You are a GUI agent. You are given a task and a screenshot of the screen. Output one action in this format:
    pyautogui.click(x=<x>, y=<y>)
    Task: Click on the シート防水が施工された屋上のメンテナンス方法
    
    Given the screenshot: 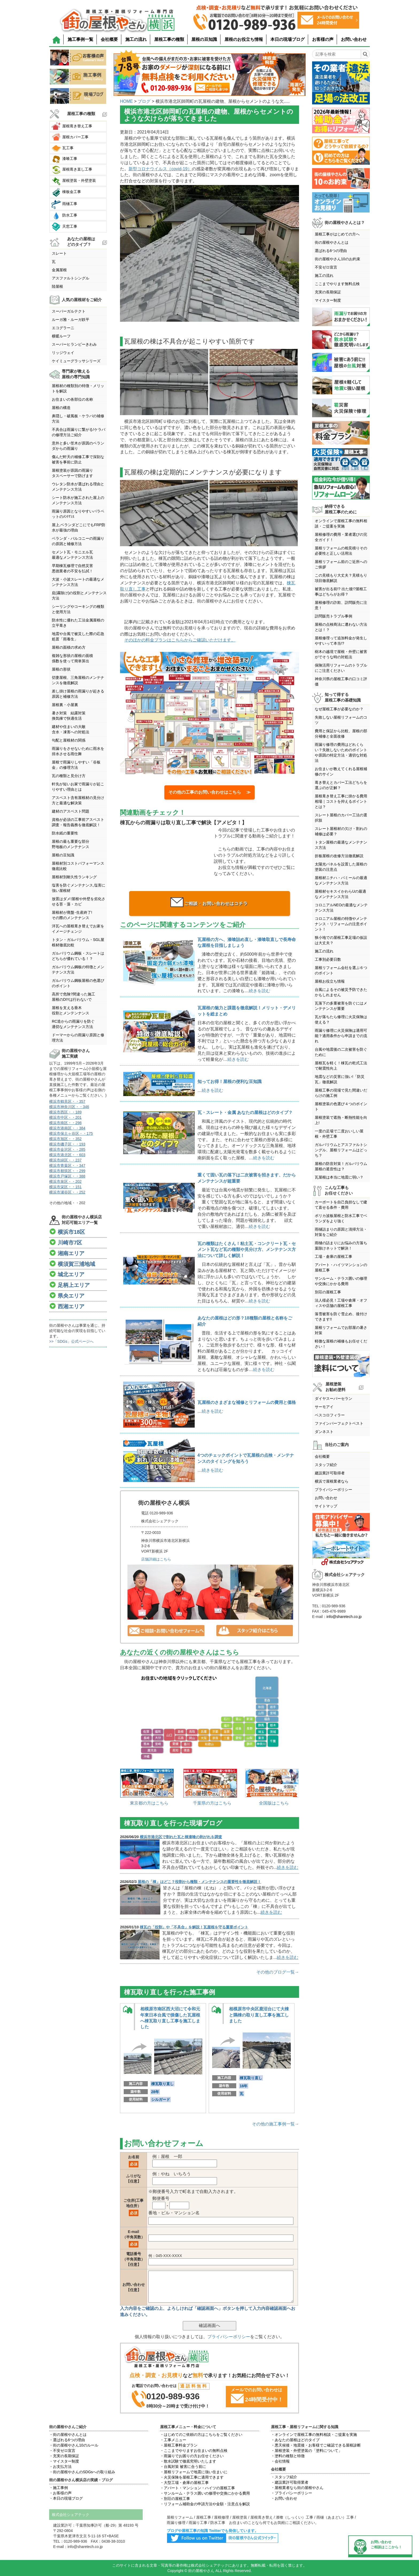 What is the action you would take?
    pyautogui.click(x=78, y=500)
    